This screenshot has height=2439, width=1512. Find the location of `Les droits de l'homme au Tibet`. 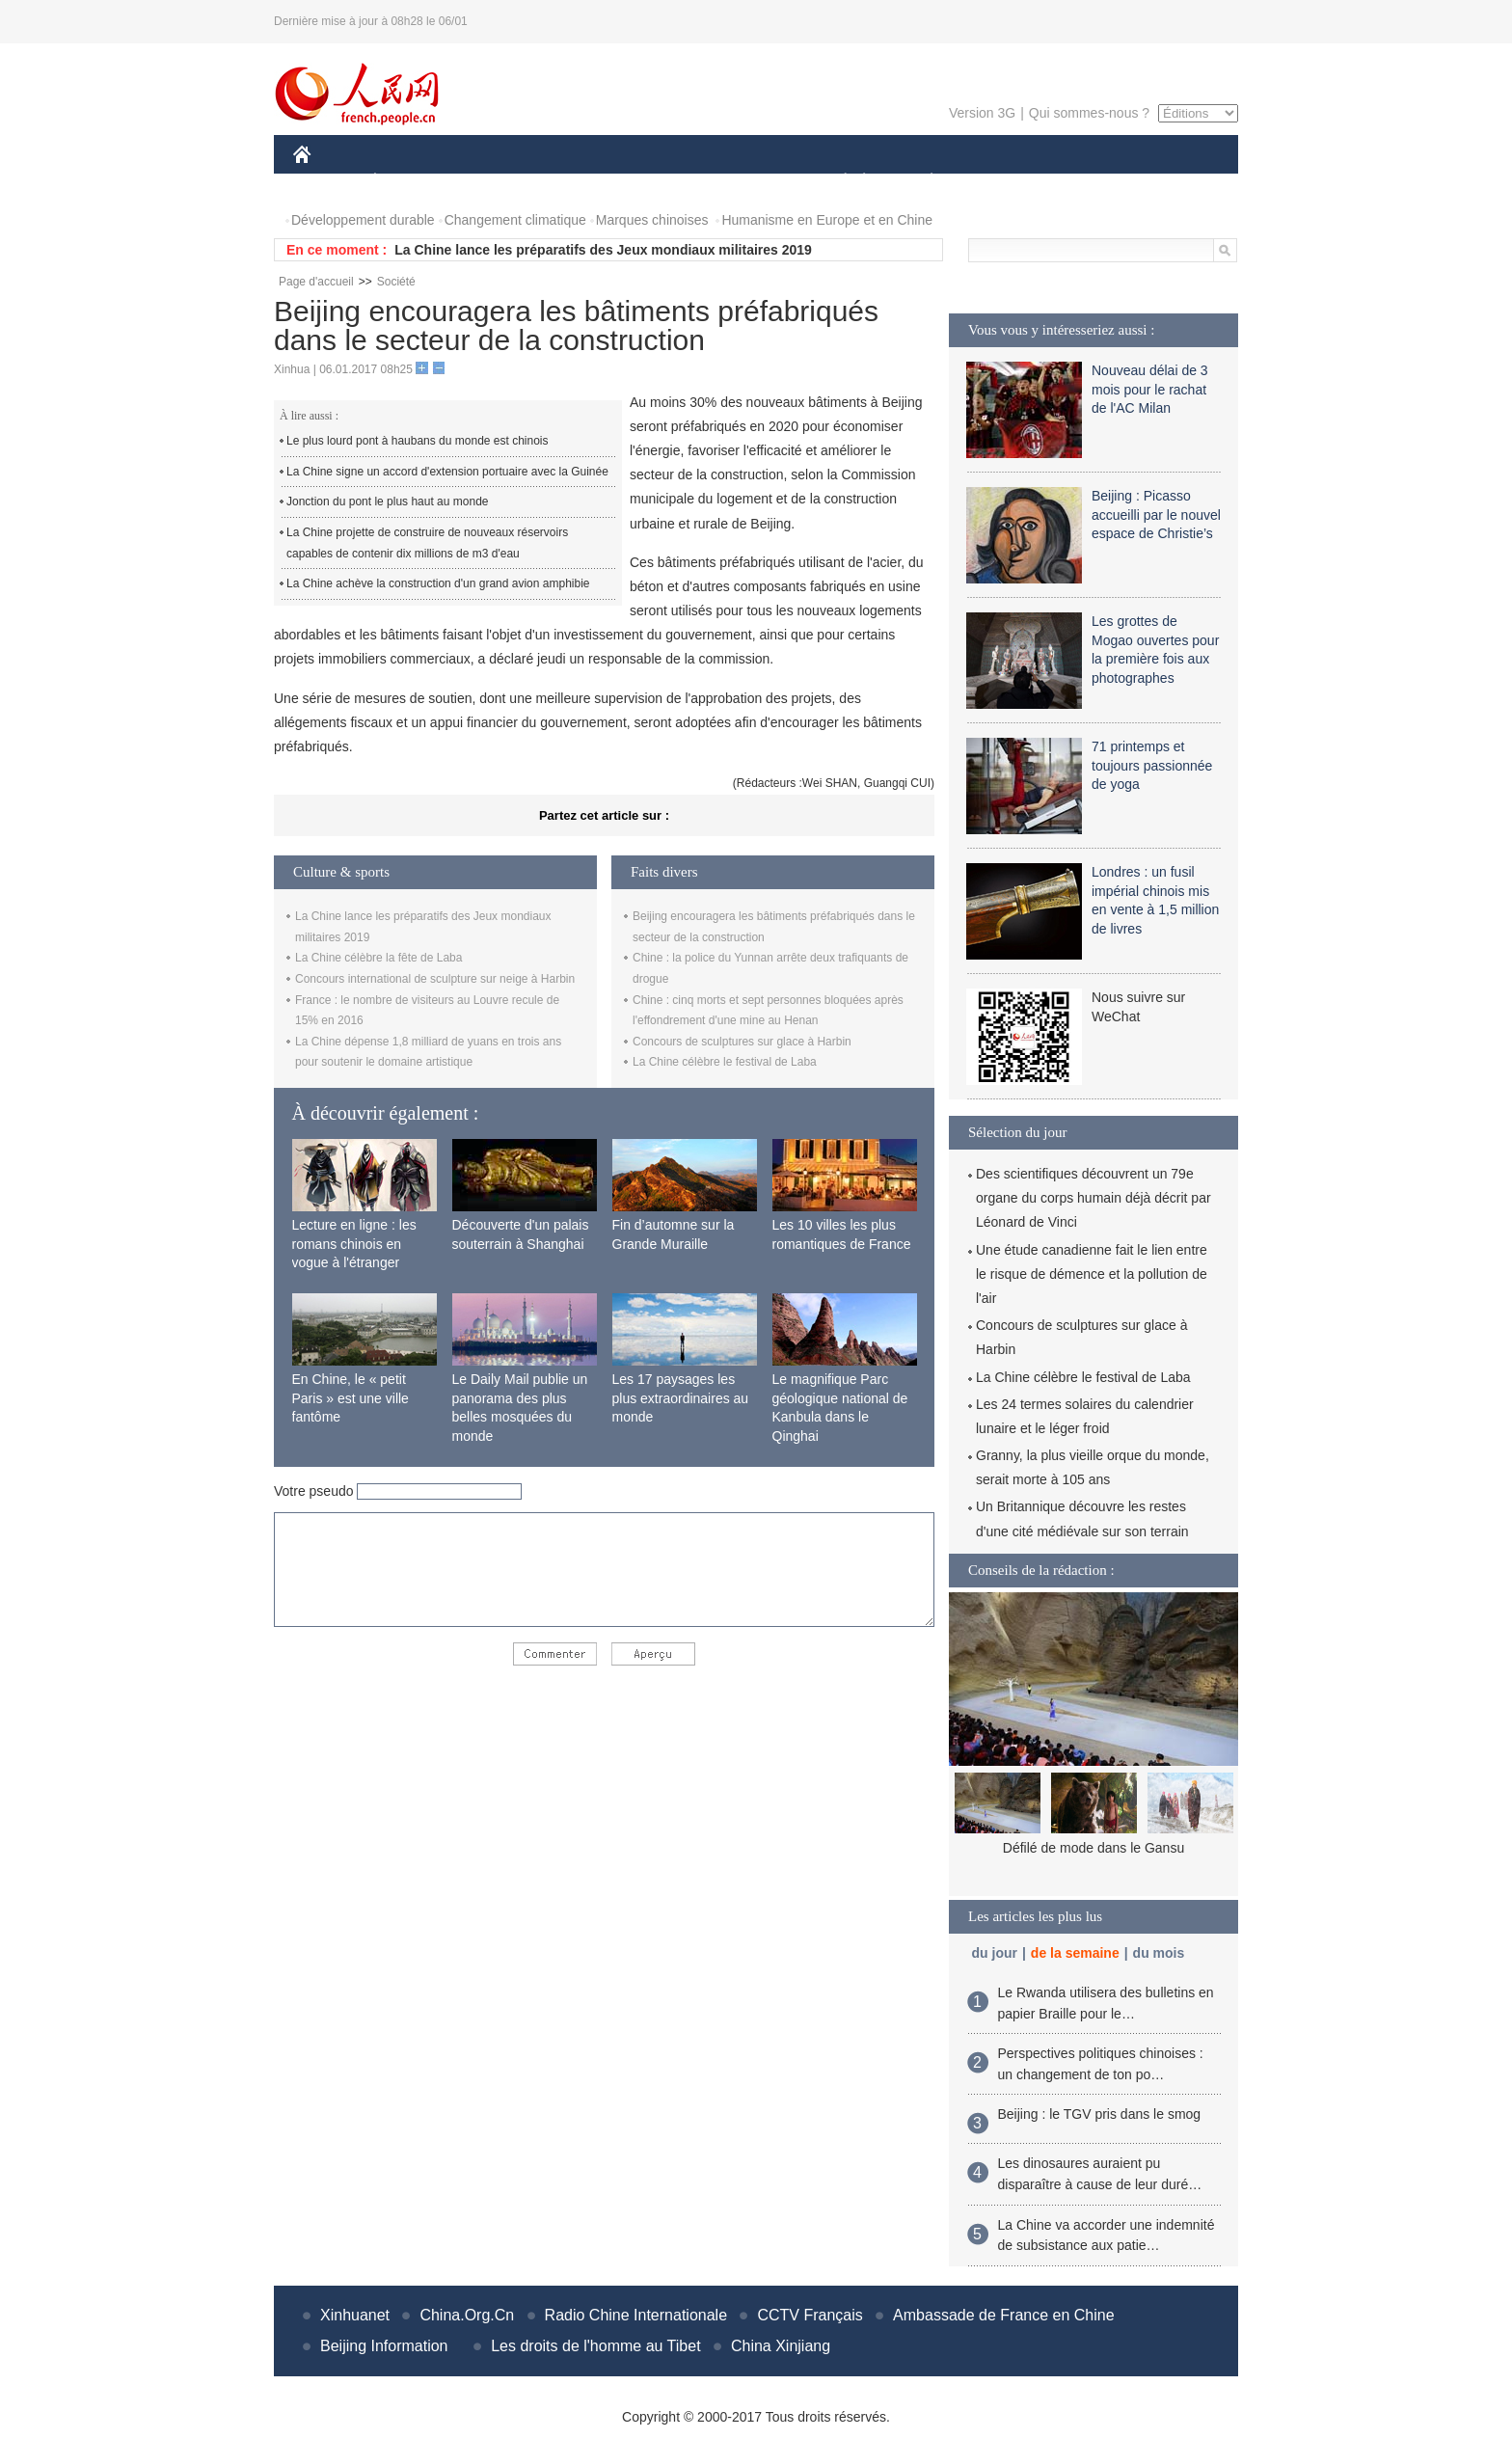

Les droits de l'homme au Tibet is located at coordinates (595, 2346).